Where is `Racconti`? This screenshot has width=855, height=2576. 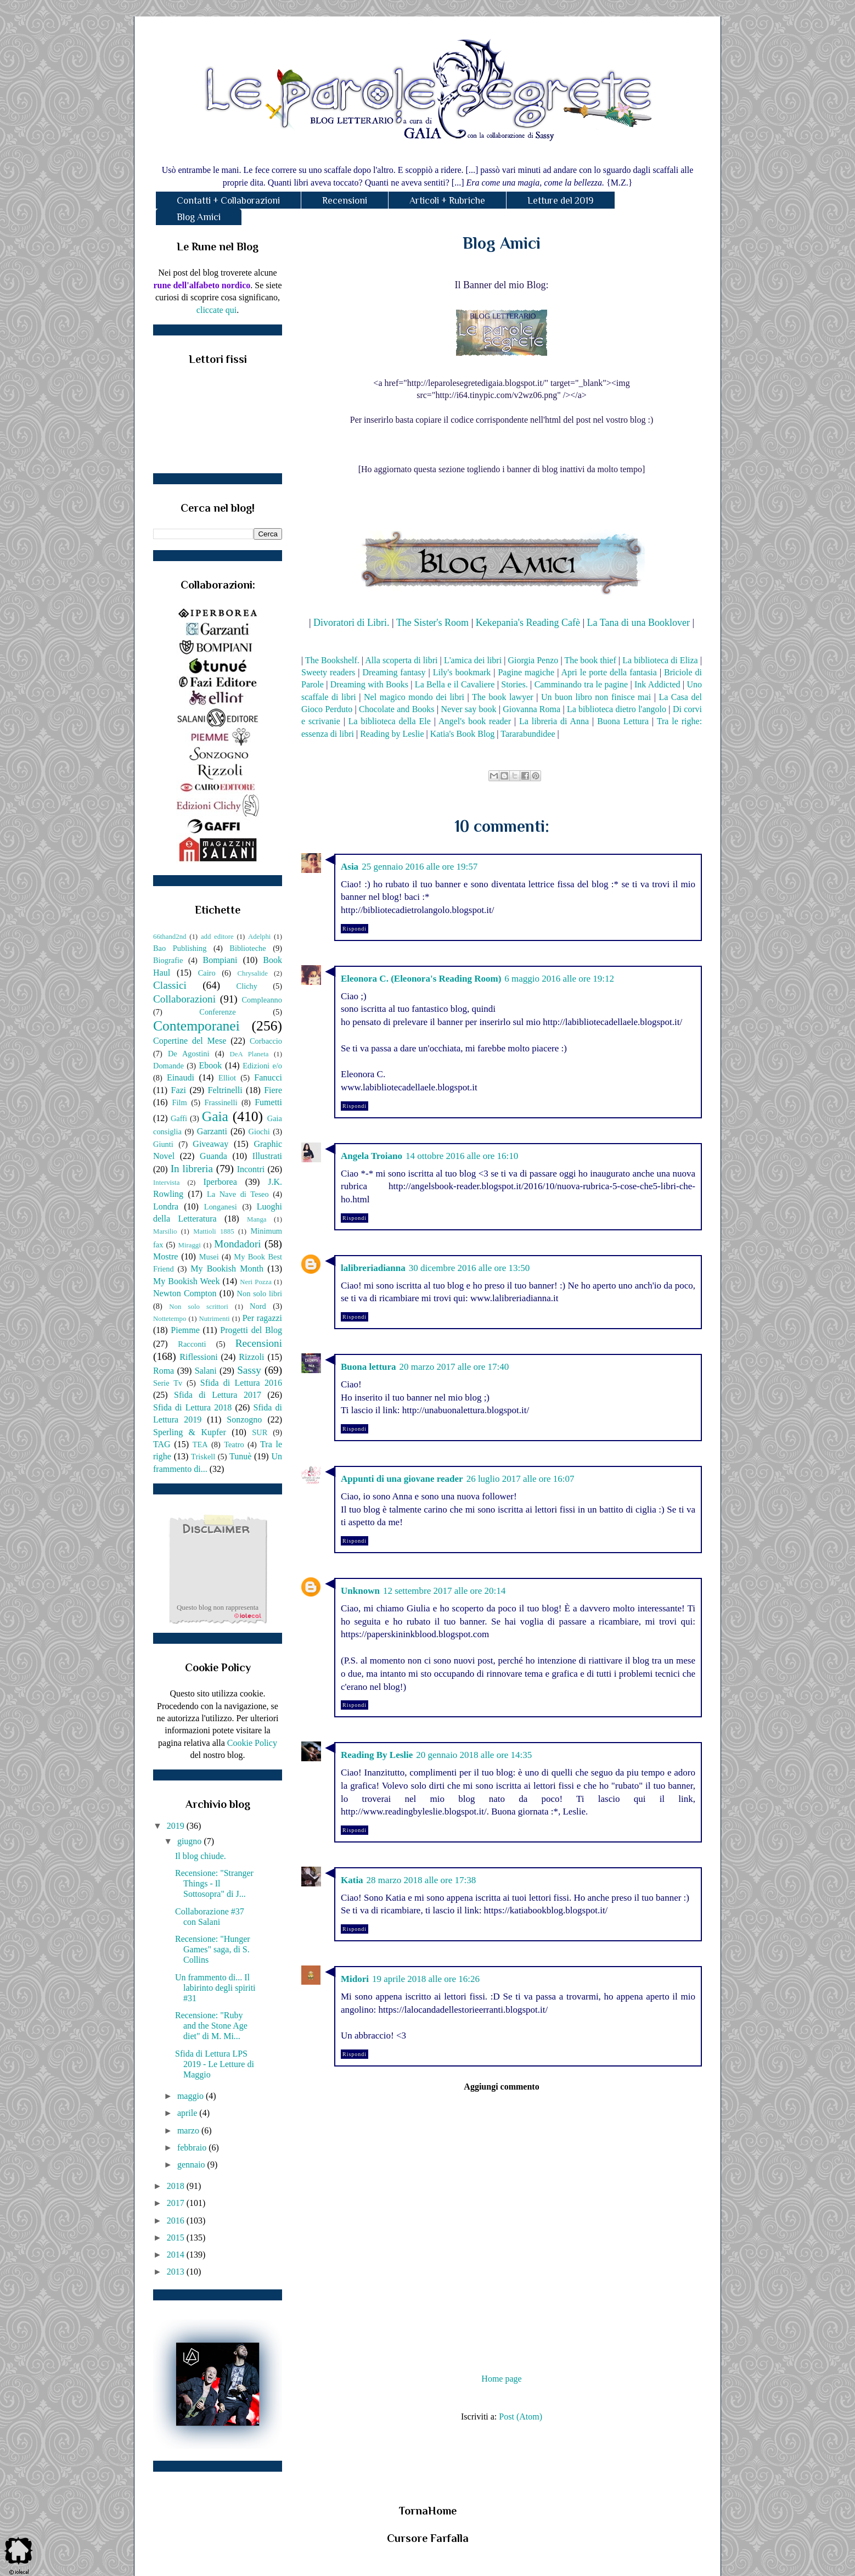 Racconti is located at coordinates (192, 1344).